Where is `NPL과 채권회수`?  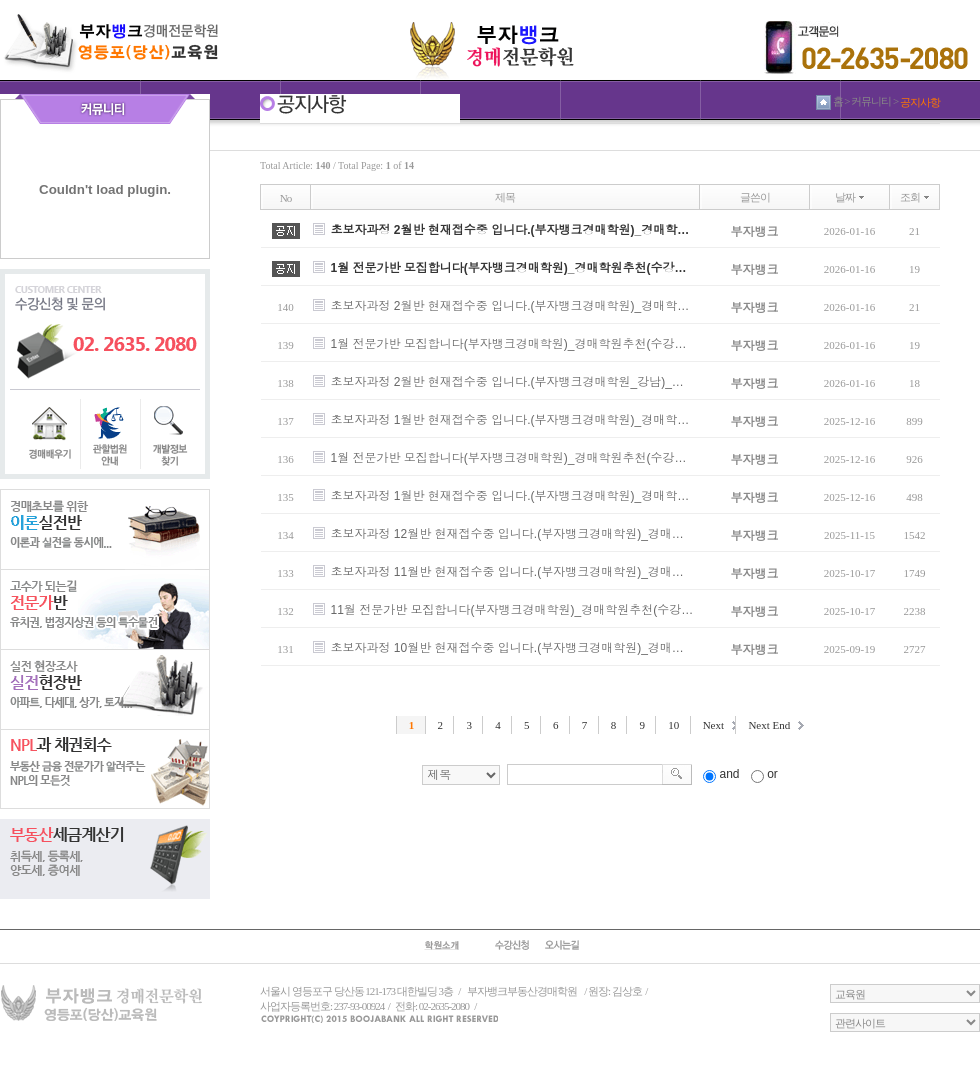
NPL과 채권회수 is located at coordinates (105, 769).